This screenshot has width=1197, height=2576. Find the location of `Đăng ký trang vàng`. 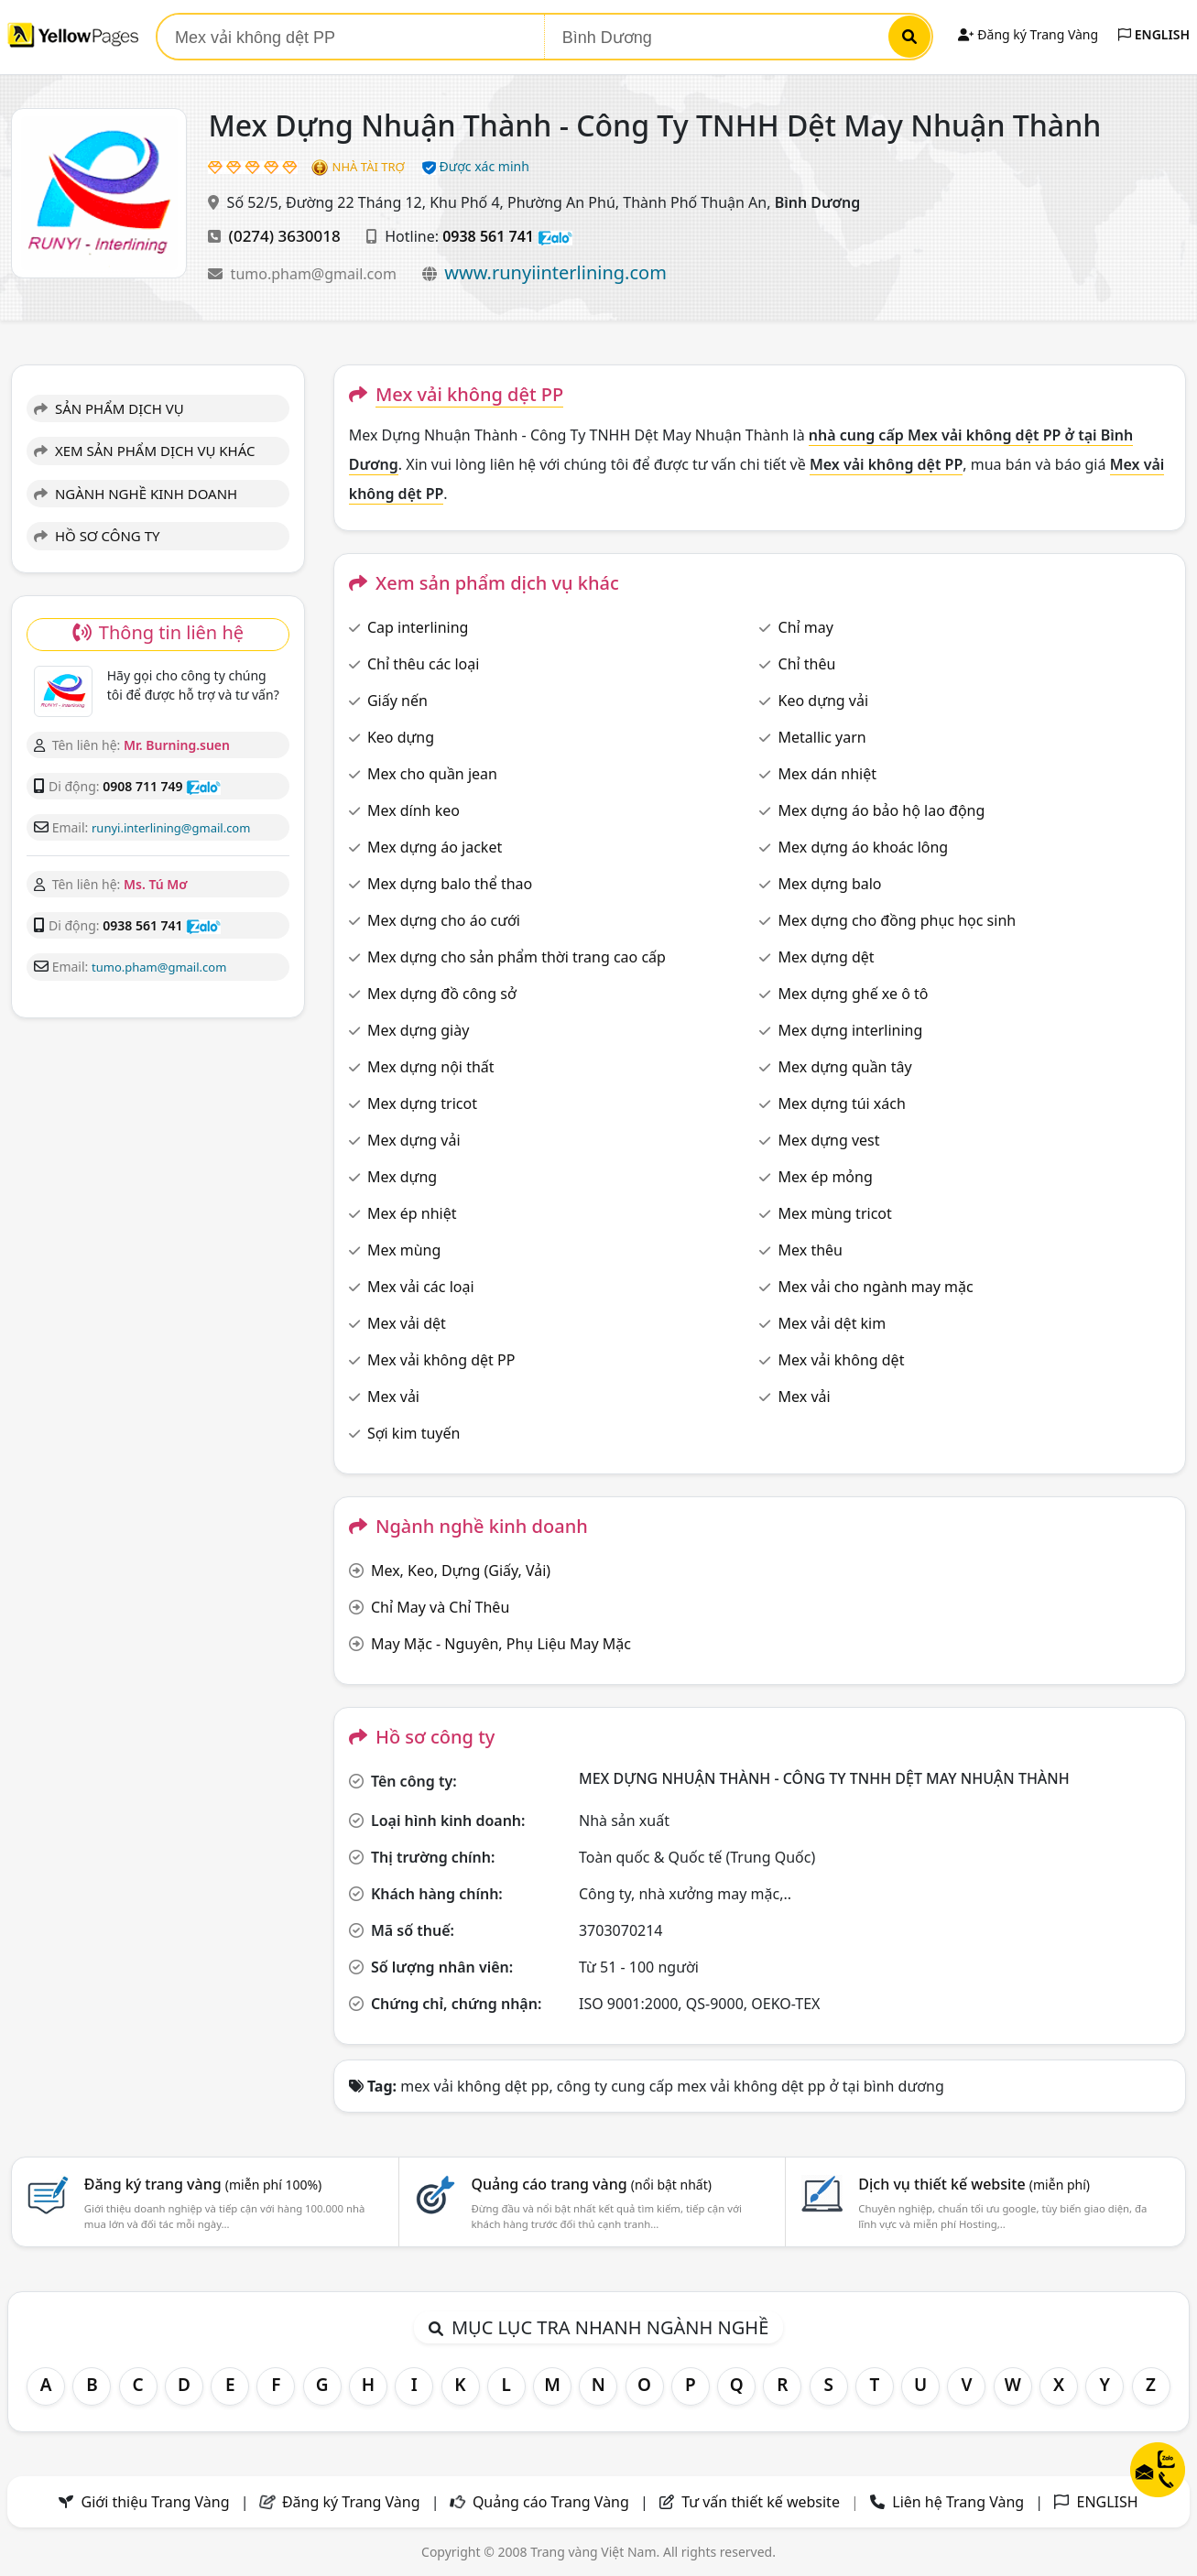

Đăng ký trang vàng is located at coordinates (203, 2184).